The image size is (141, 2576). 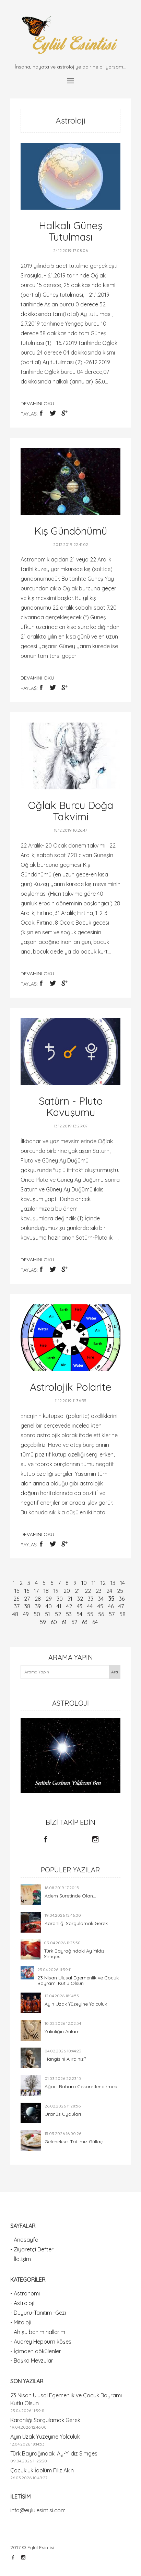 I want to click on 39, so click(x=38, y=1606).